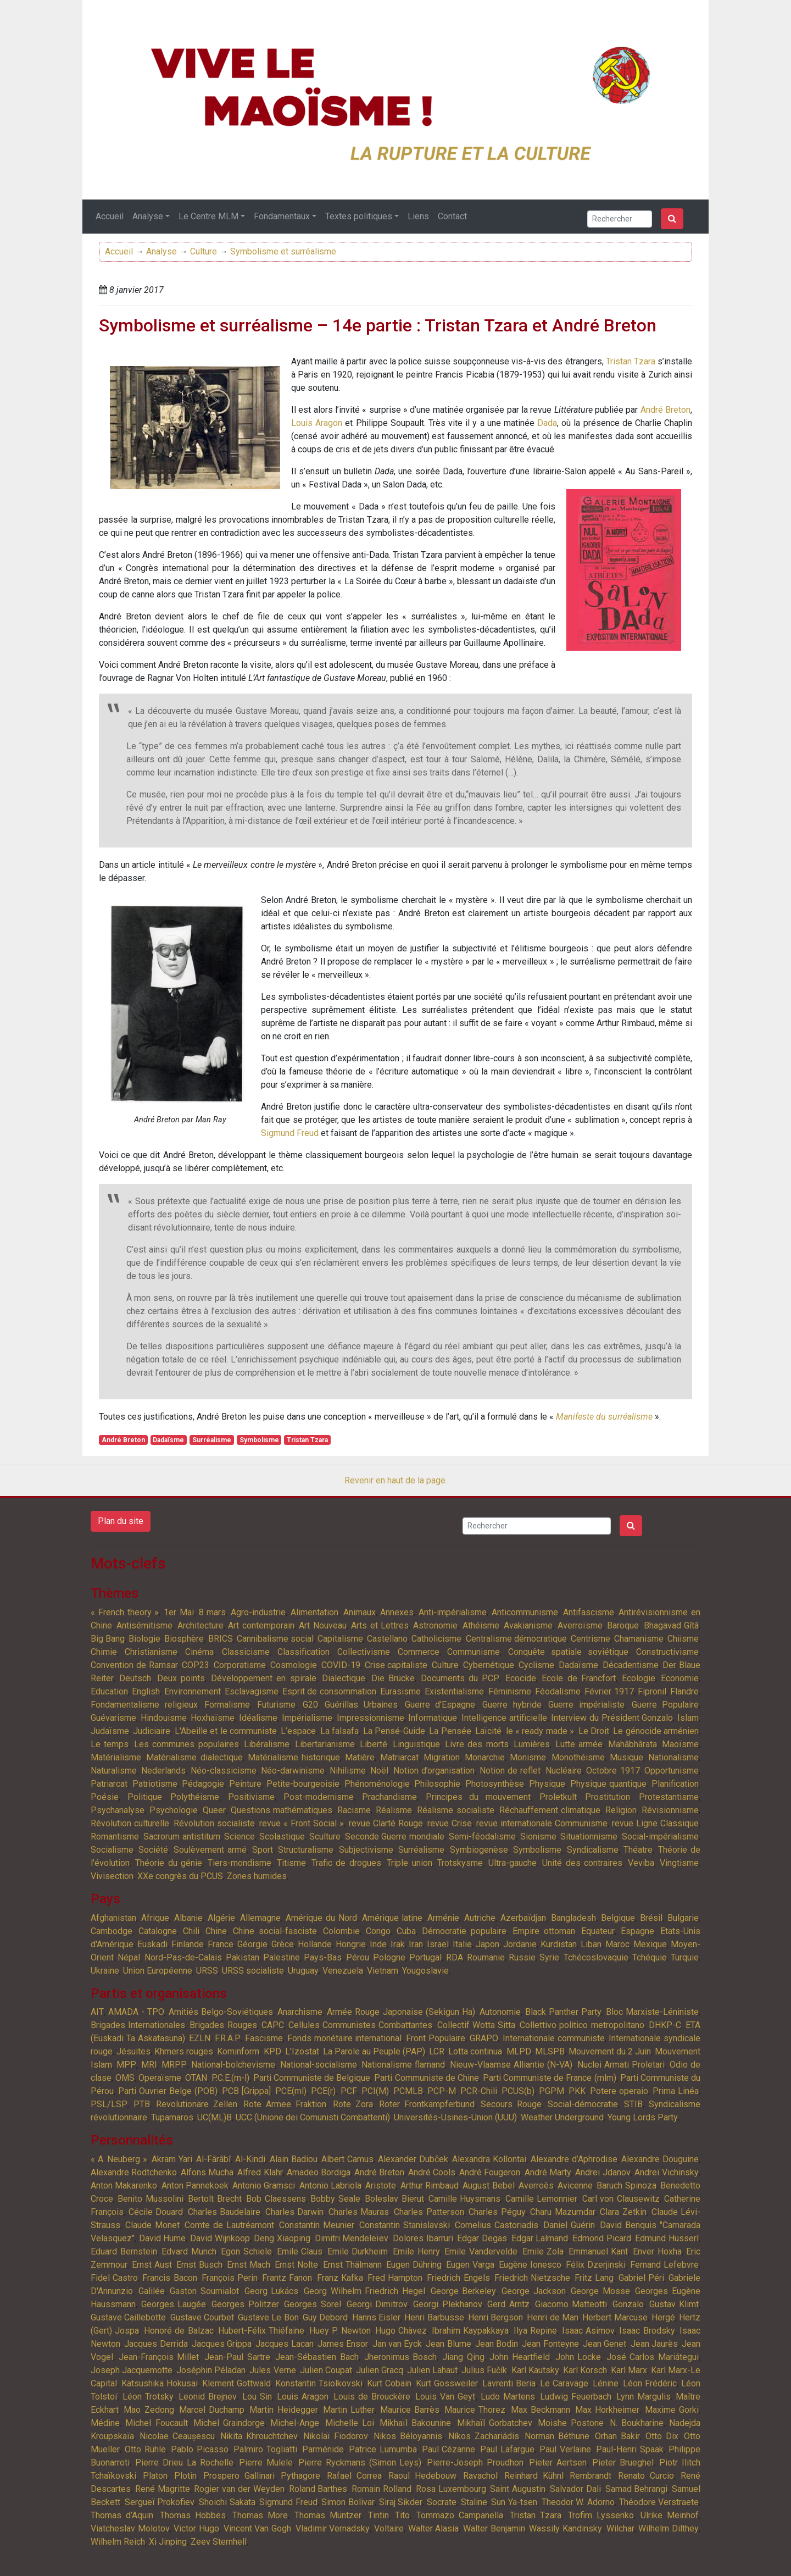 The image size is (791, 2576). What do you see at coordinates (650, 2383) in the screenshot?
I see `Léon Frédéric` at bounding box center [650, 2383].